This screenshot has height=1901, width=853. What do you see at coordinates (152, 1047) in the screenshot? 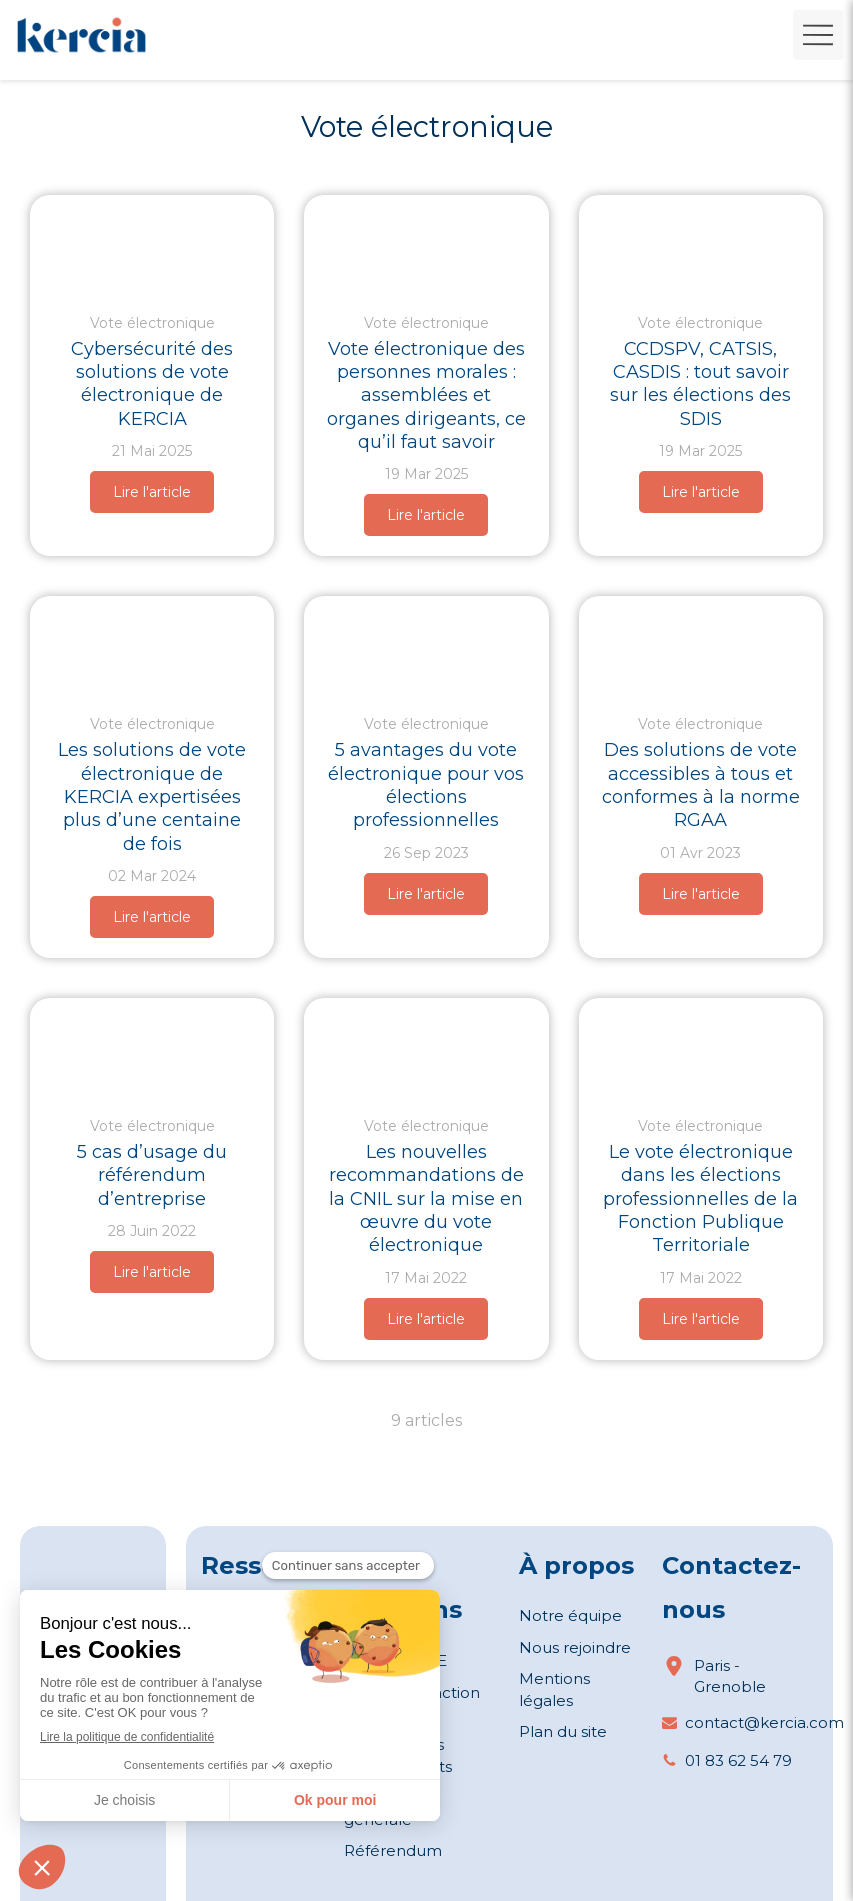
I see `[5 cas d'usage du référendum d'entreprise (©freepik)]` at bounding box center [152, 1047].